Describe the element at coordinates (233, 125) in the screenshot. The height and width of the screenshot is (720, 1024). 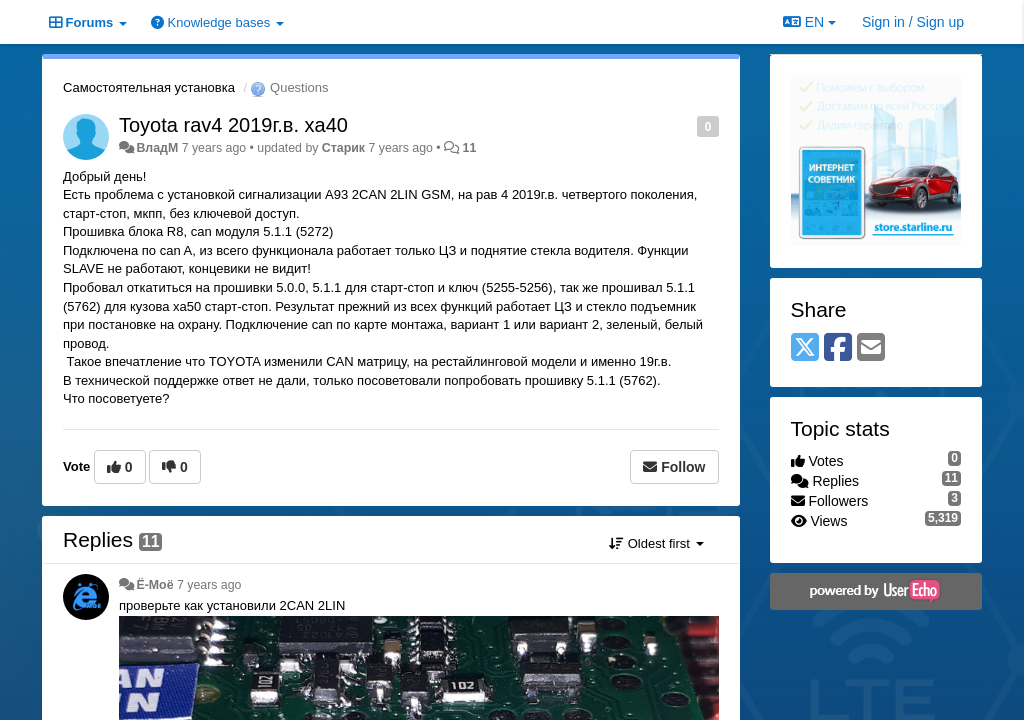
I see `Toyota rav4 2019г.в. xa40` at that location.